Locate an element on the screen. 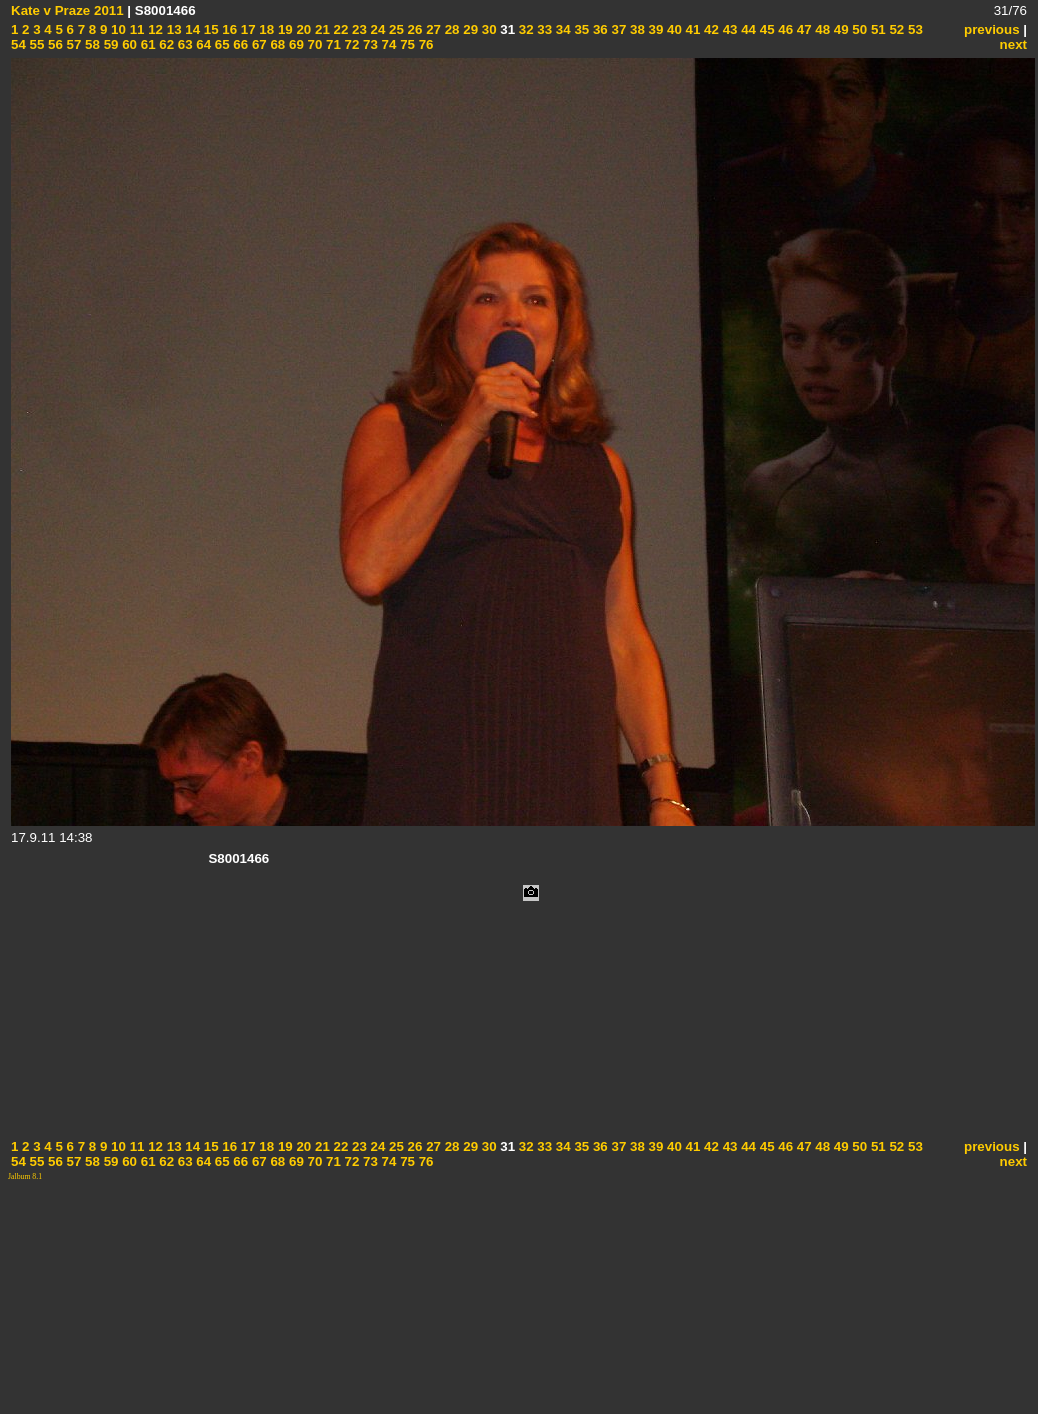 The width and height of the screenshot is (1038, 1414). 73 is located at coordinates (368, 44).